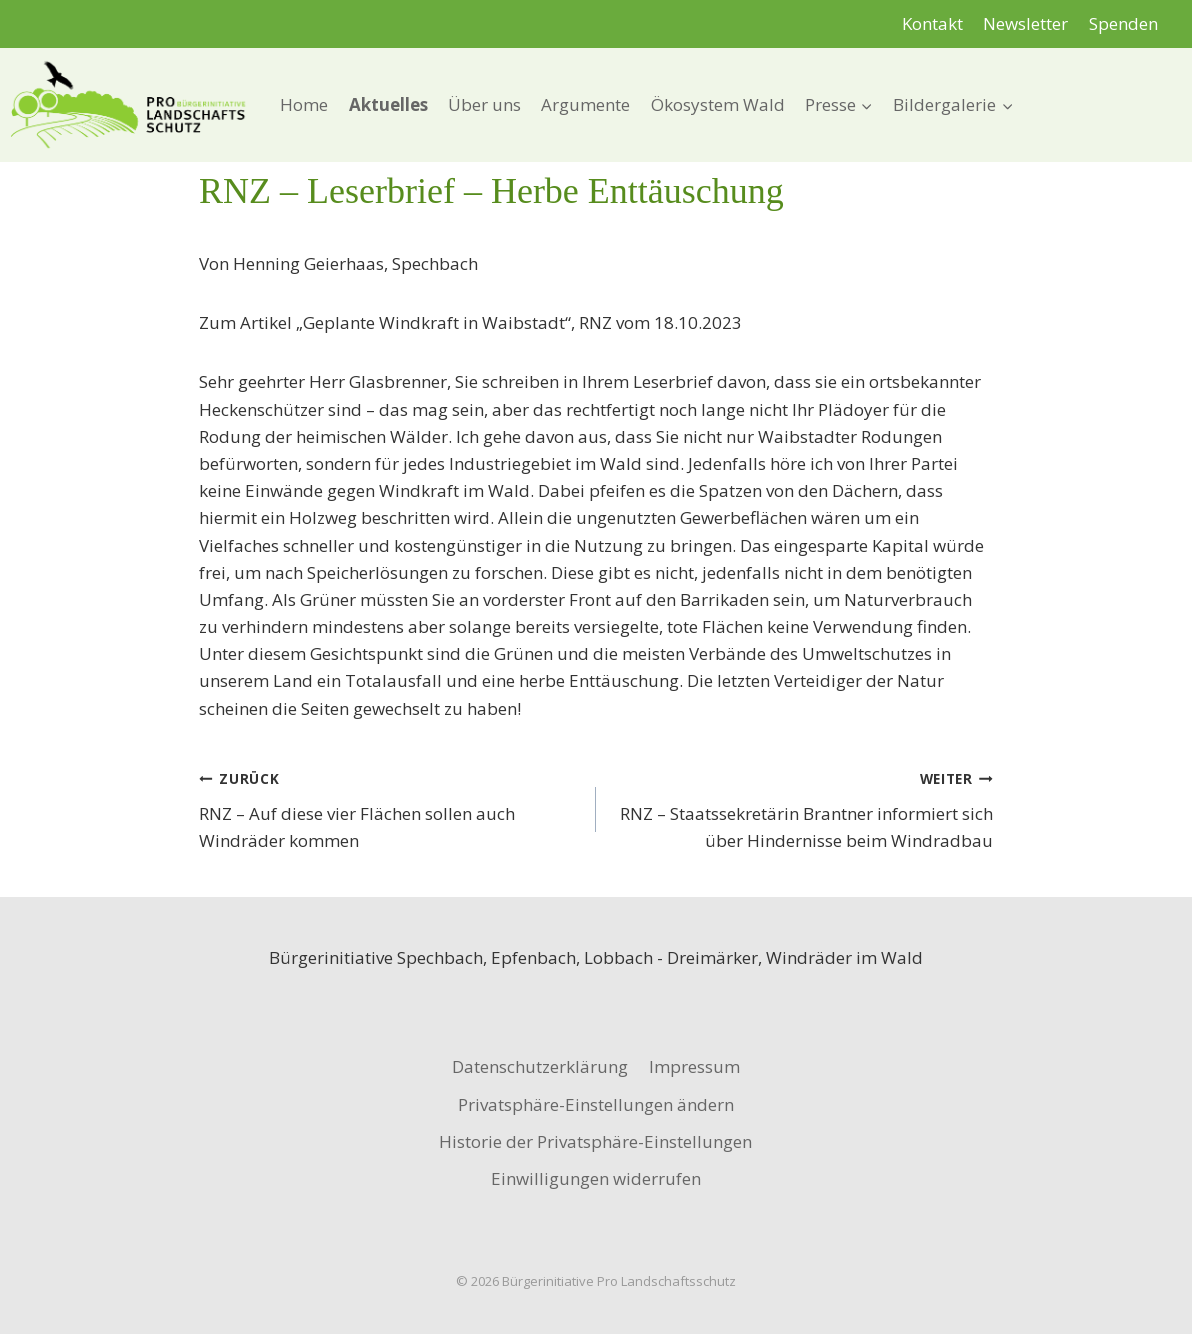  I want to click on Spenden, so click(1123, 23).